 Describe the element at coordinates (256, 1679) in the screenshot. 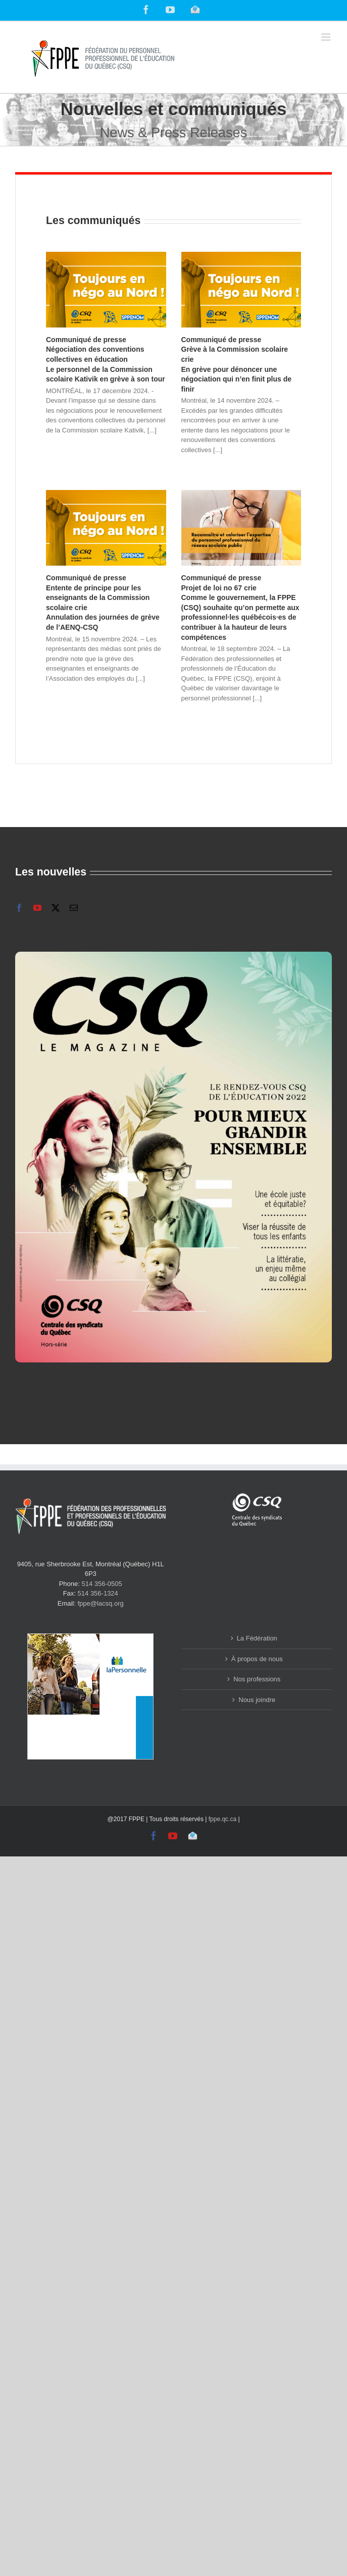

I see `Nos professions` at that location.